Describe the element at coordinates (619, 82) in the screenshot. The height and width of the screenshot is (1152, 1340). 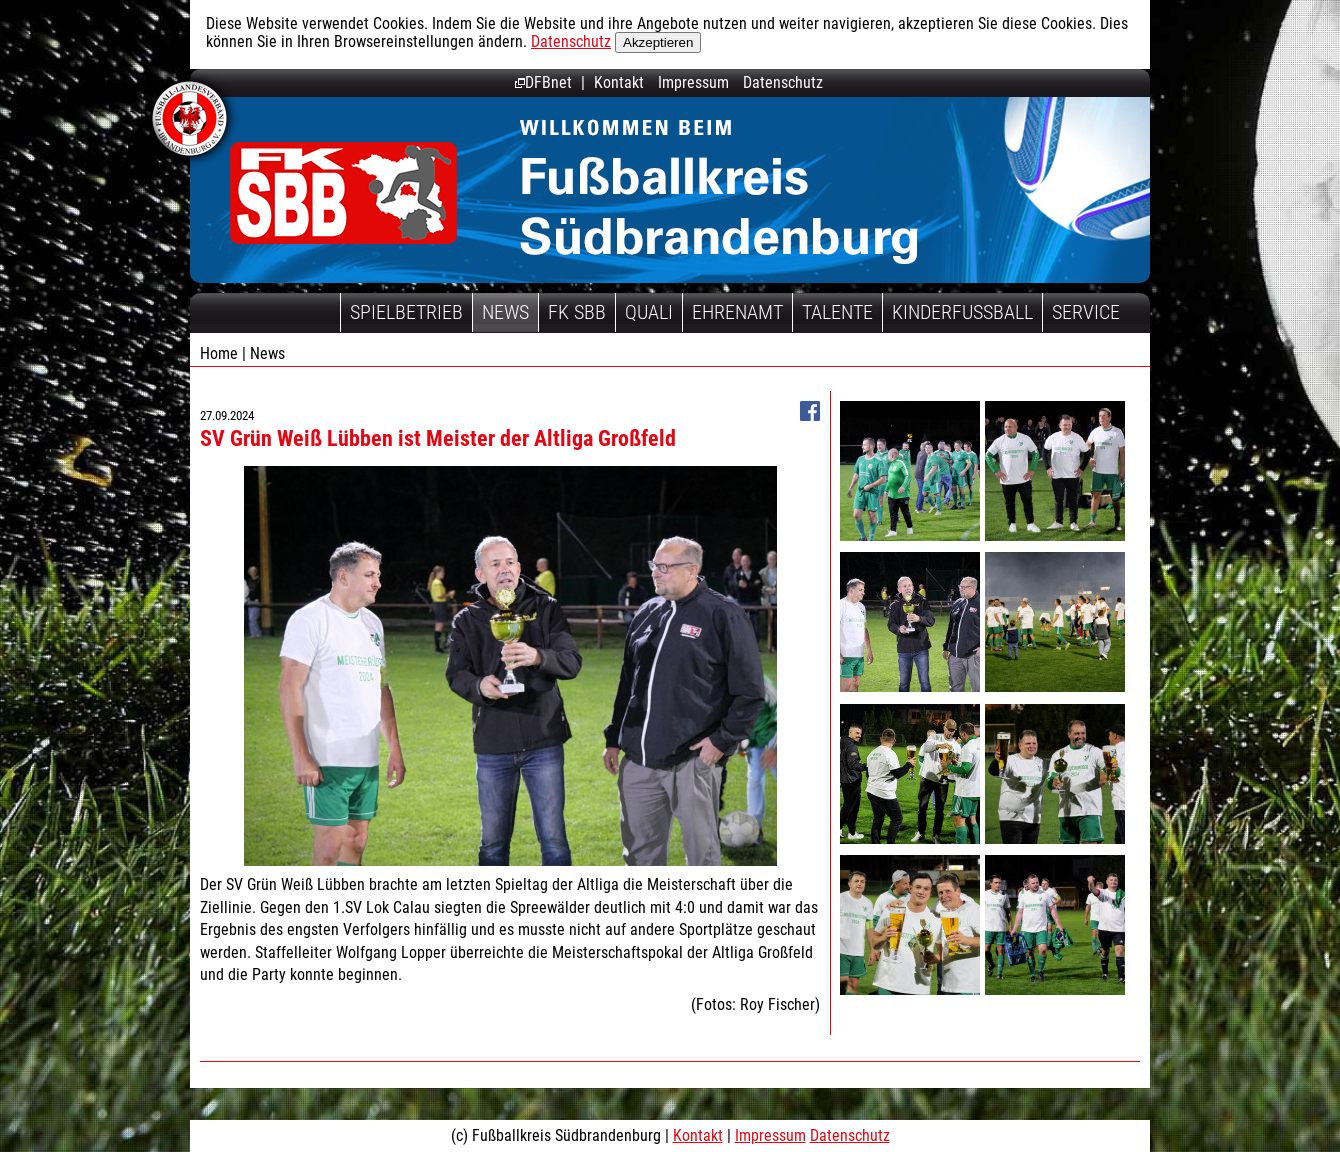
I see `Kontakt` at that location.